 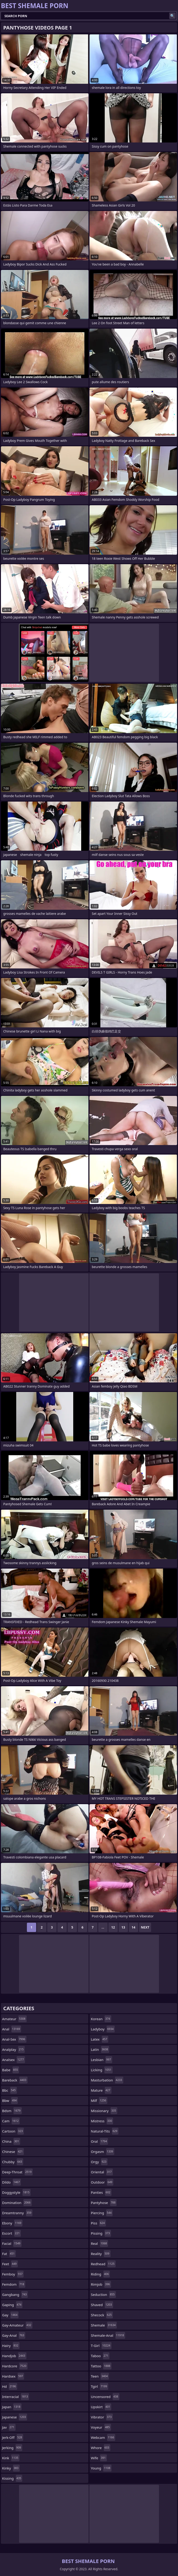 What do you see at coordinates (17, 2325) in the screenshot?
I see `gay-amateur` at bounding box center [17, 2325].